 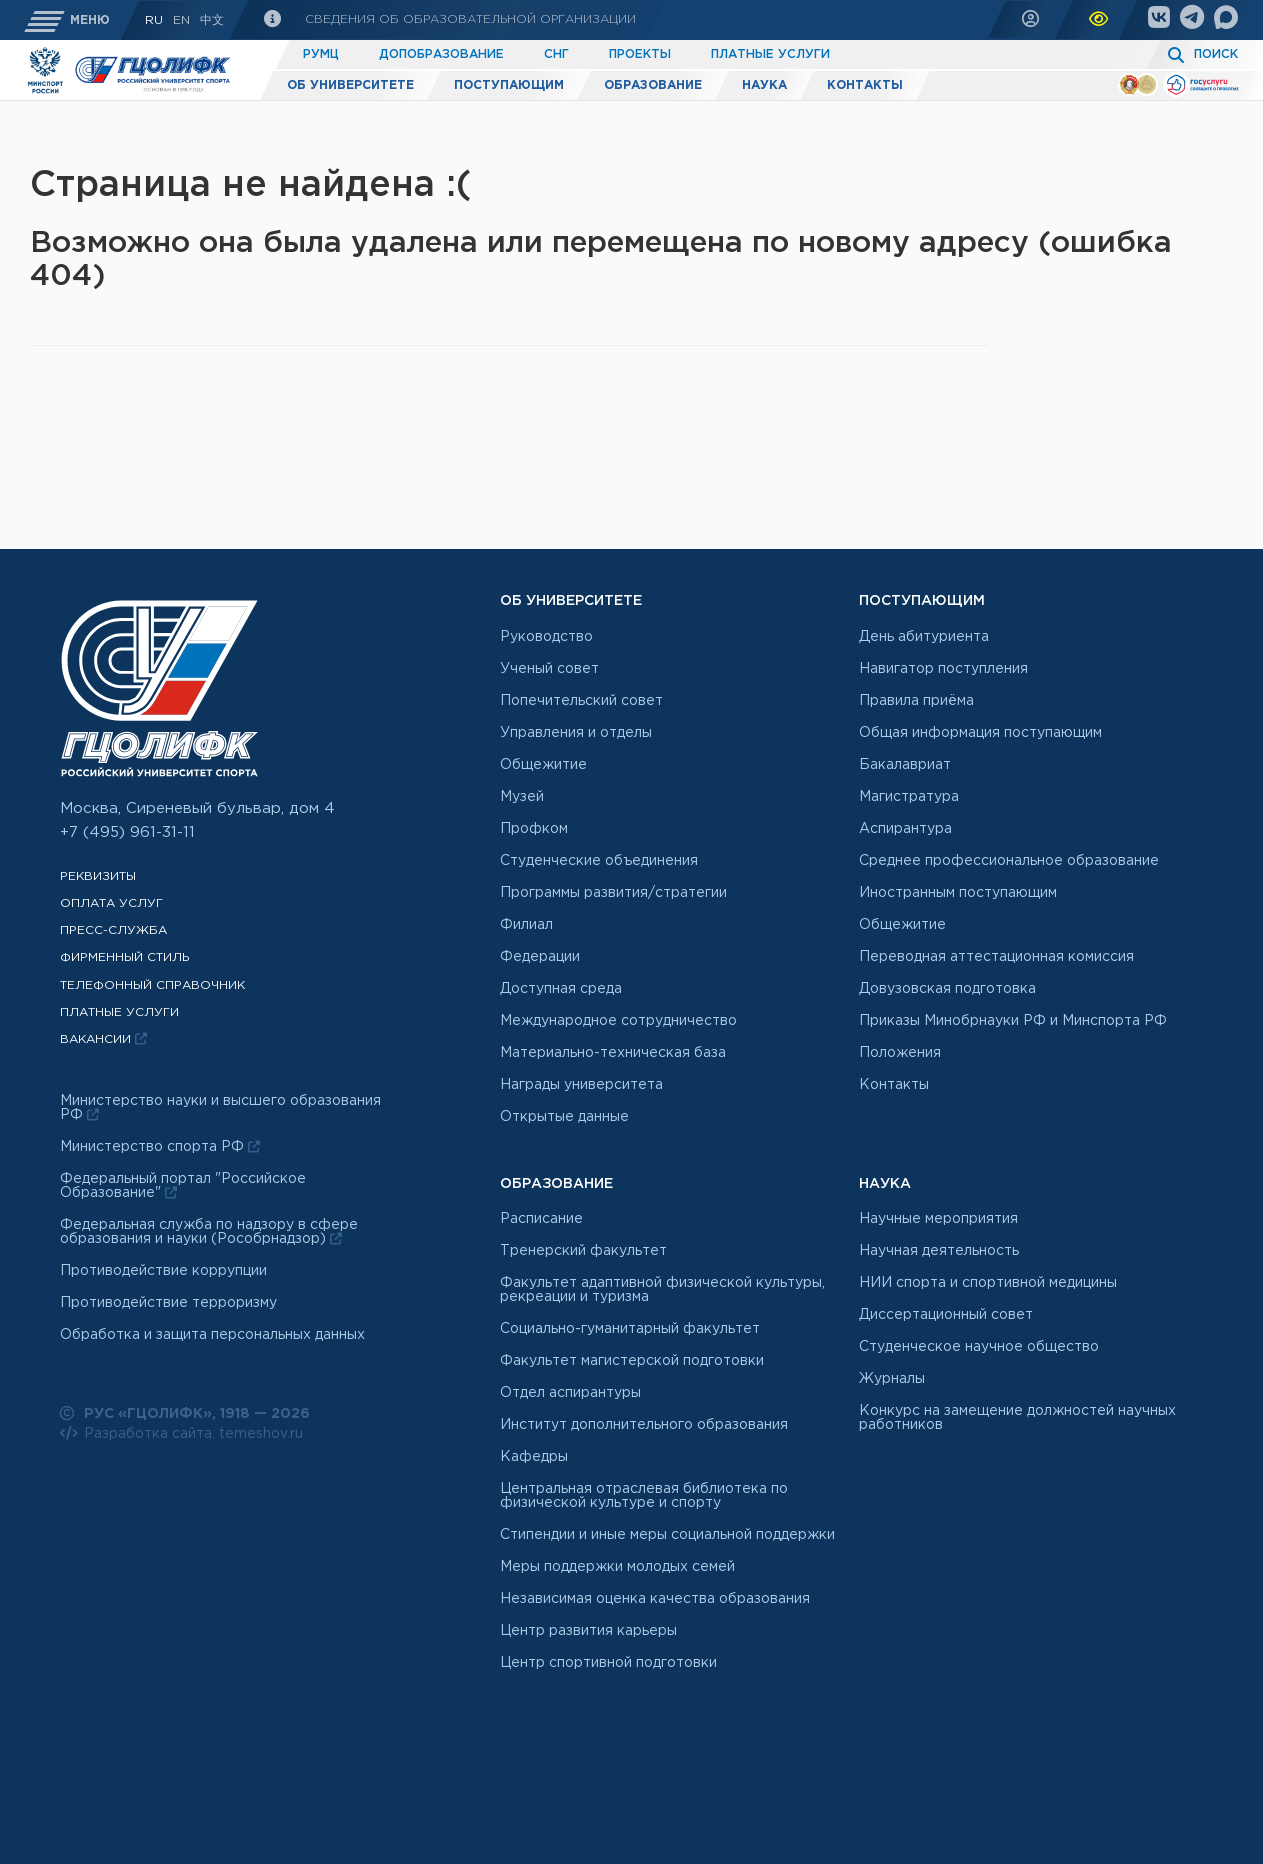 I want to click on НИИ спорта и спортивной медицины, so click(x=988, y=1283).